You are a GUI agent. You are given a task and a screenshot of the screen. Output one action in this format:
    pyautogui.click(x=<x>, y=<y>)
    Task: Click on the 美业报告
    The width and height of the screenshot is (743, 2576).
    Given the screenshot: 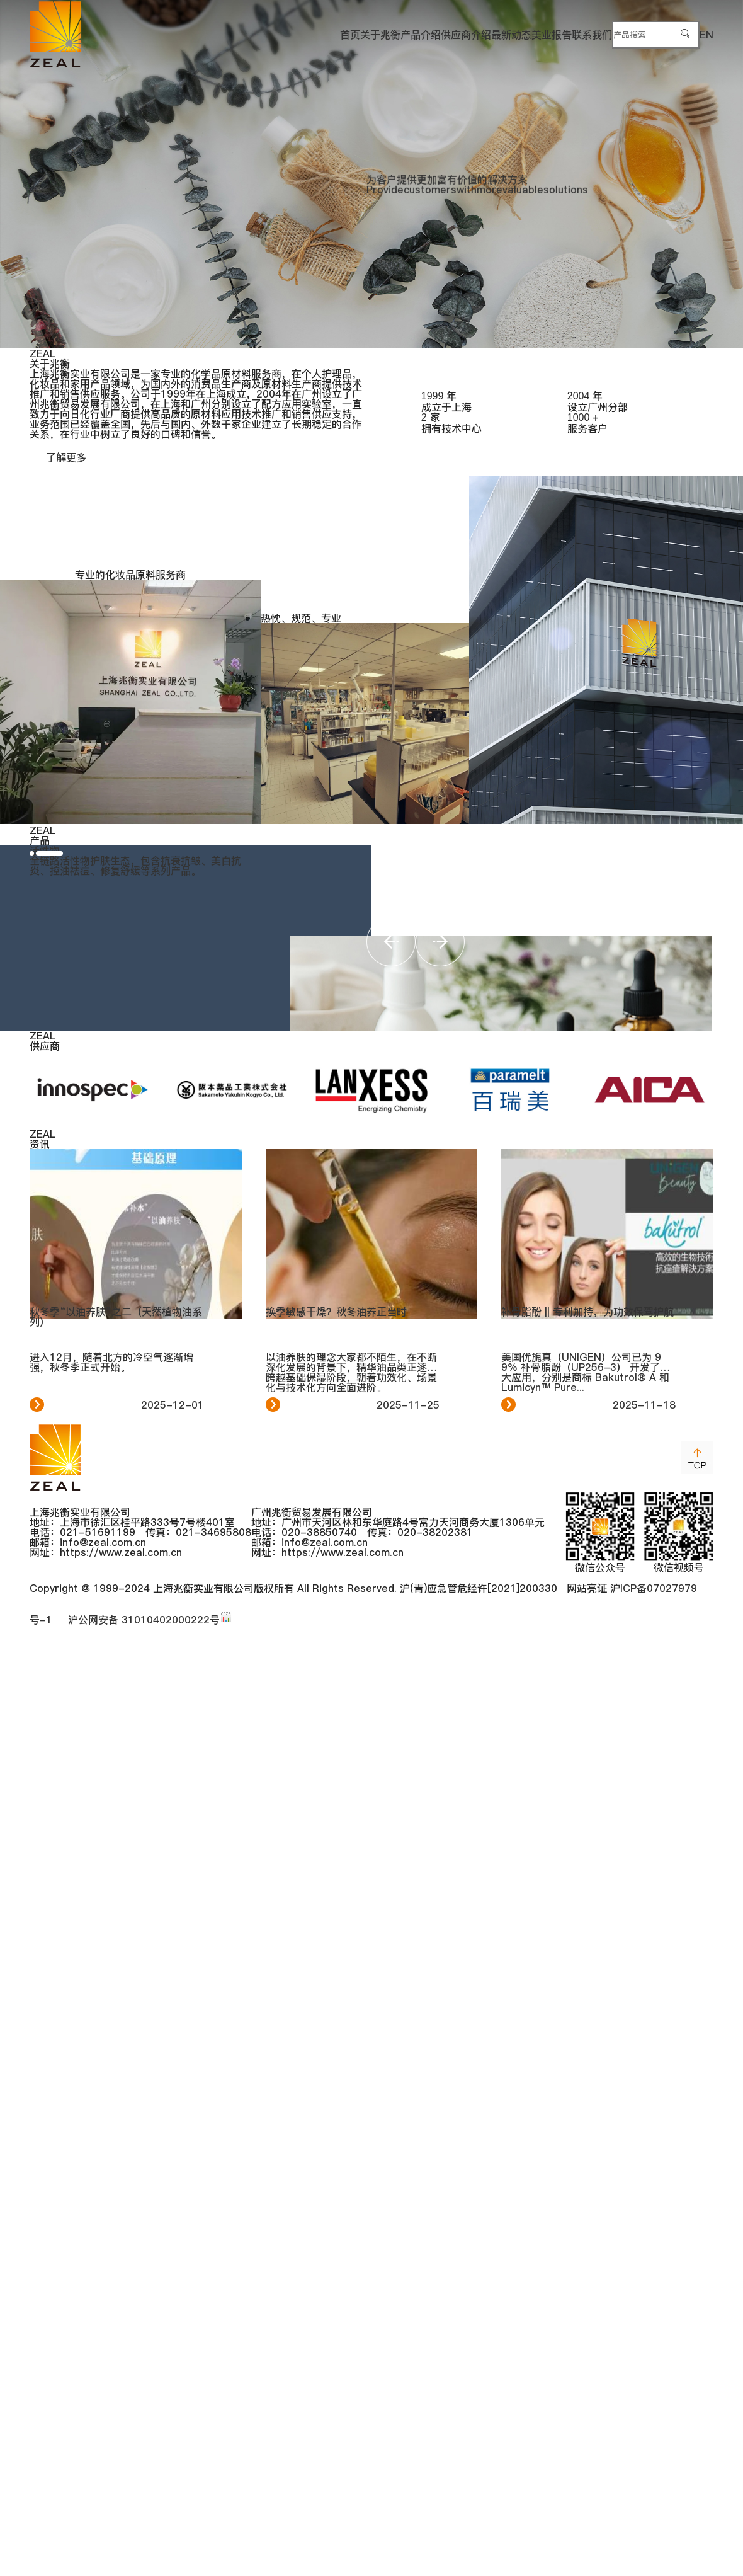 What is the action you would take?
    pyautogui.click(x=470, y=34)
    